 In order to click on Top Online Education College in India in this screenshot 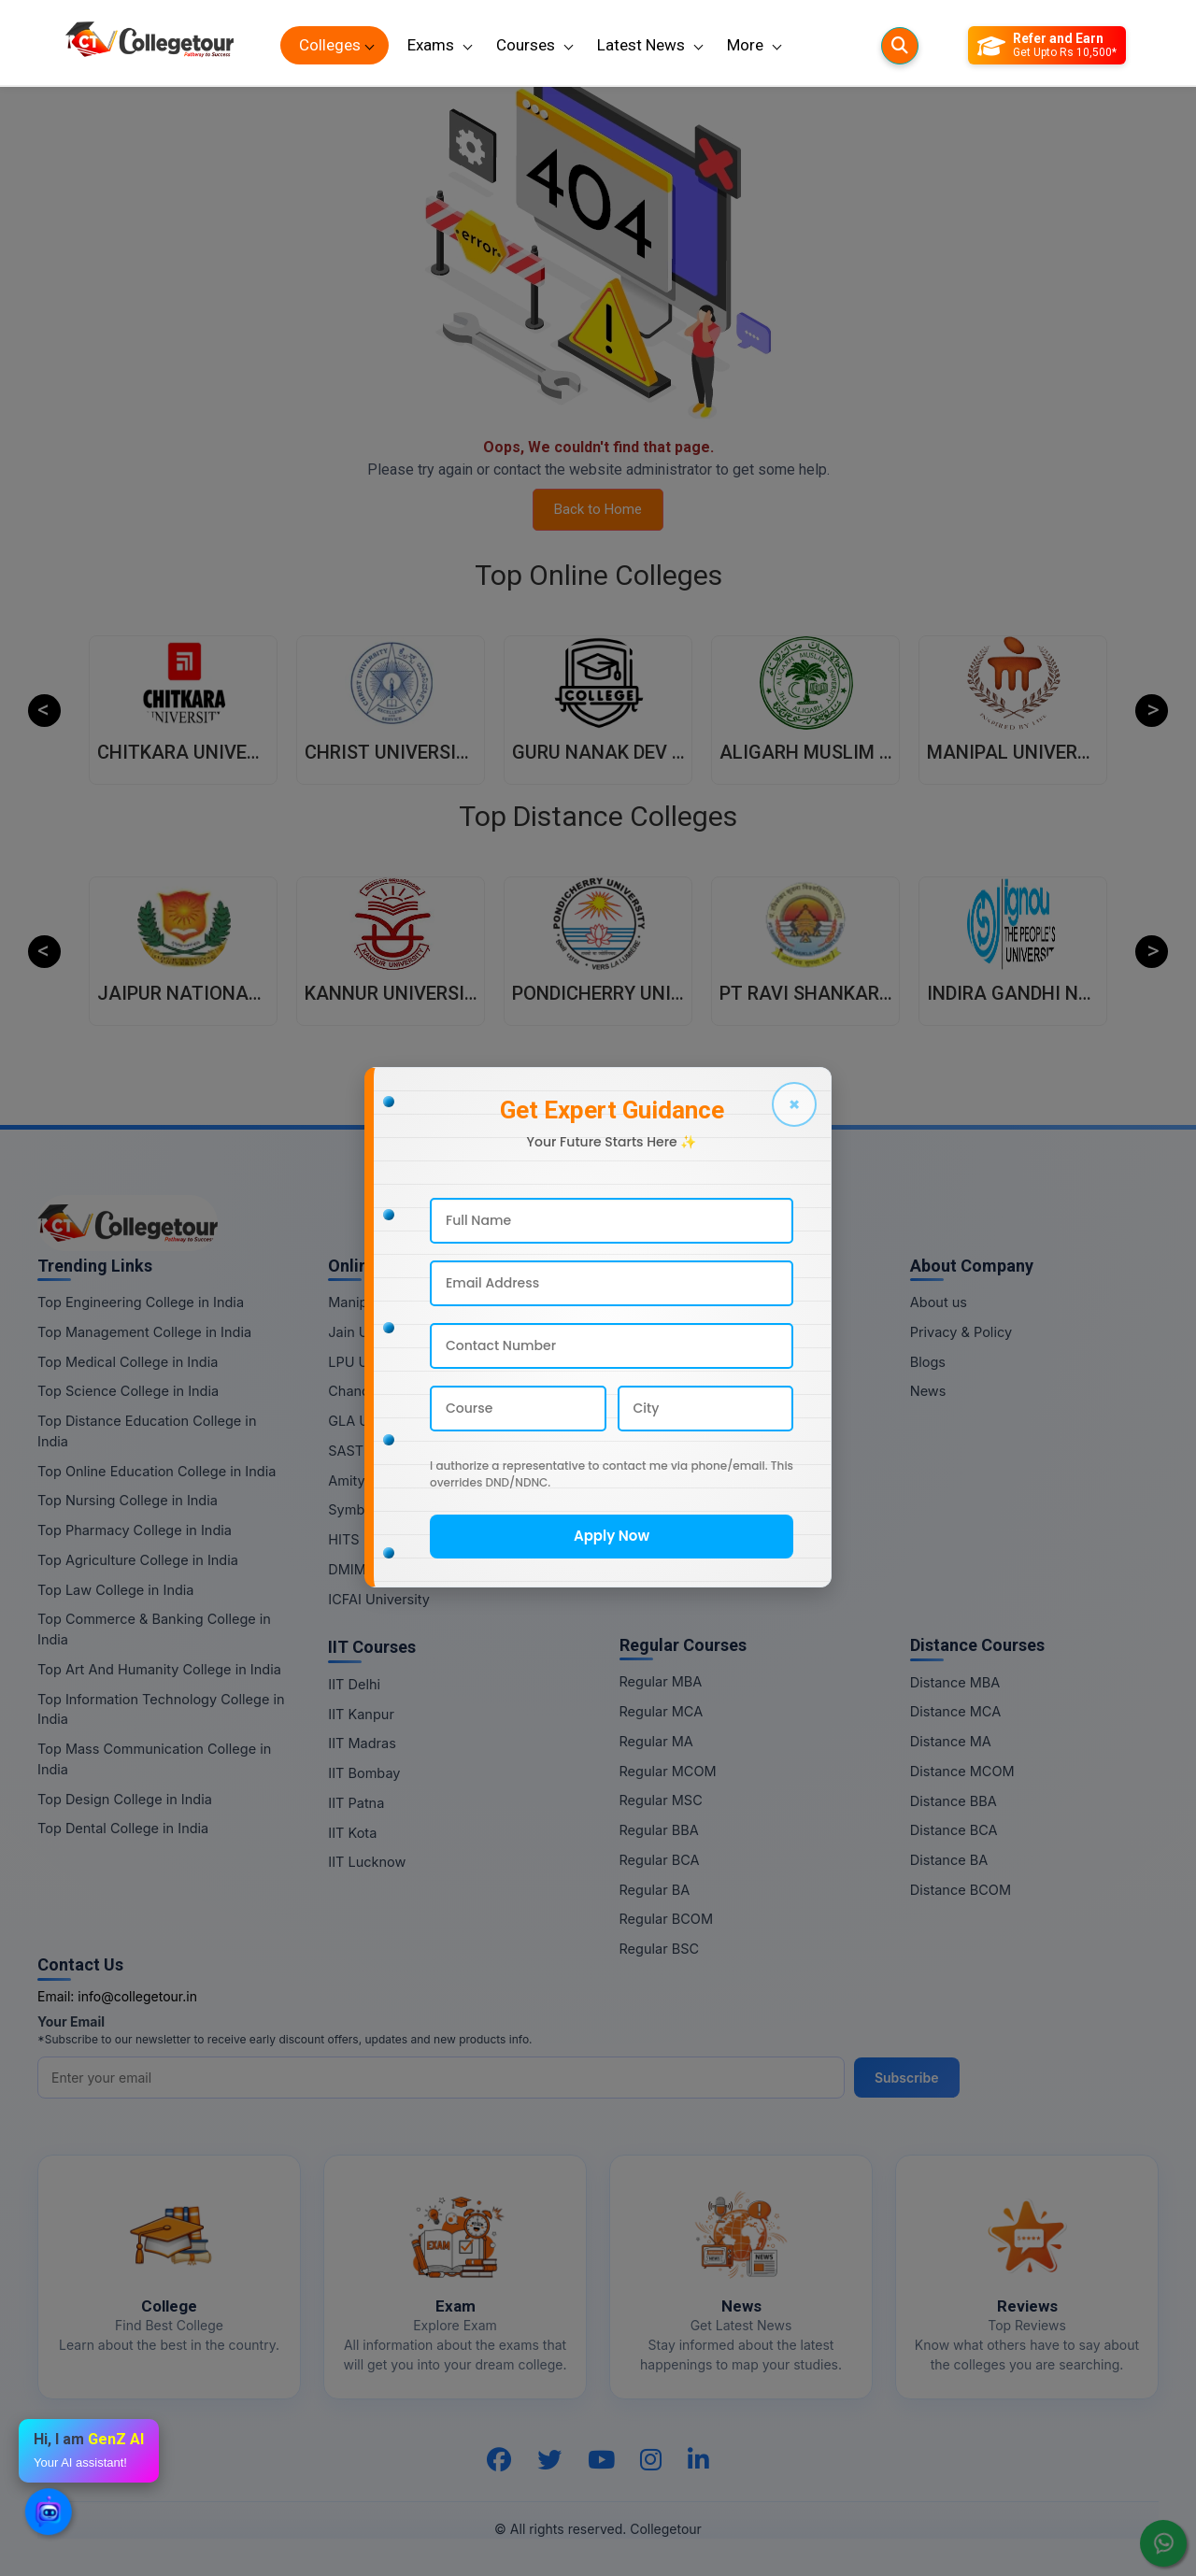, I will do `click(156, 1471)`.